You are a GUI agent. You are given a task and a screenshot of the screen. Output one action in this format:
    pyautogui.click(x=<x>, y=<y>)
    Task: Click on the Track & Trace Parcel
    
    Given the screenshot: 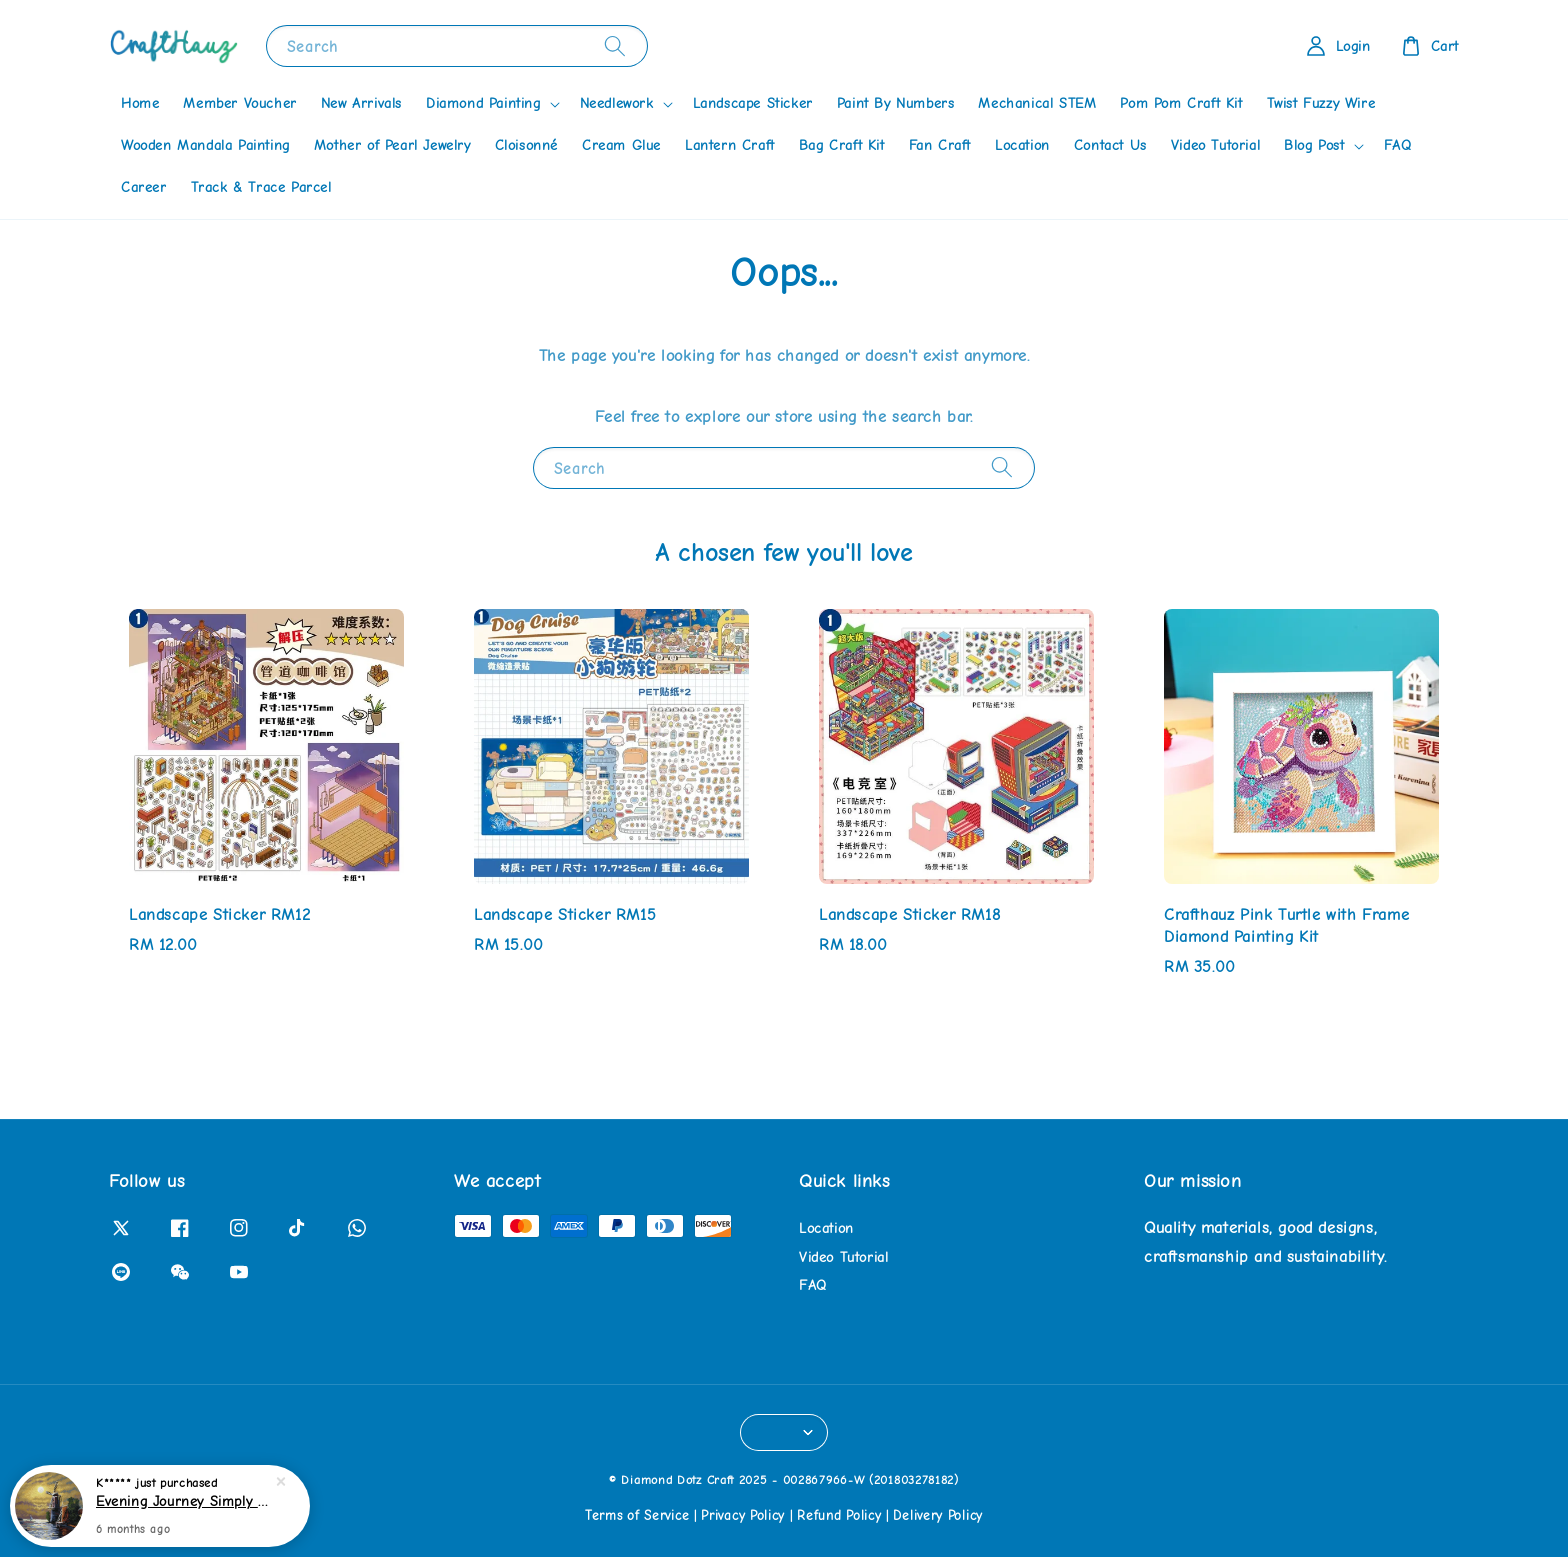 What is the action you would take?
    pyautogui.click(x=261, y=187)
    